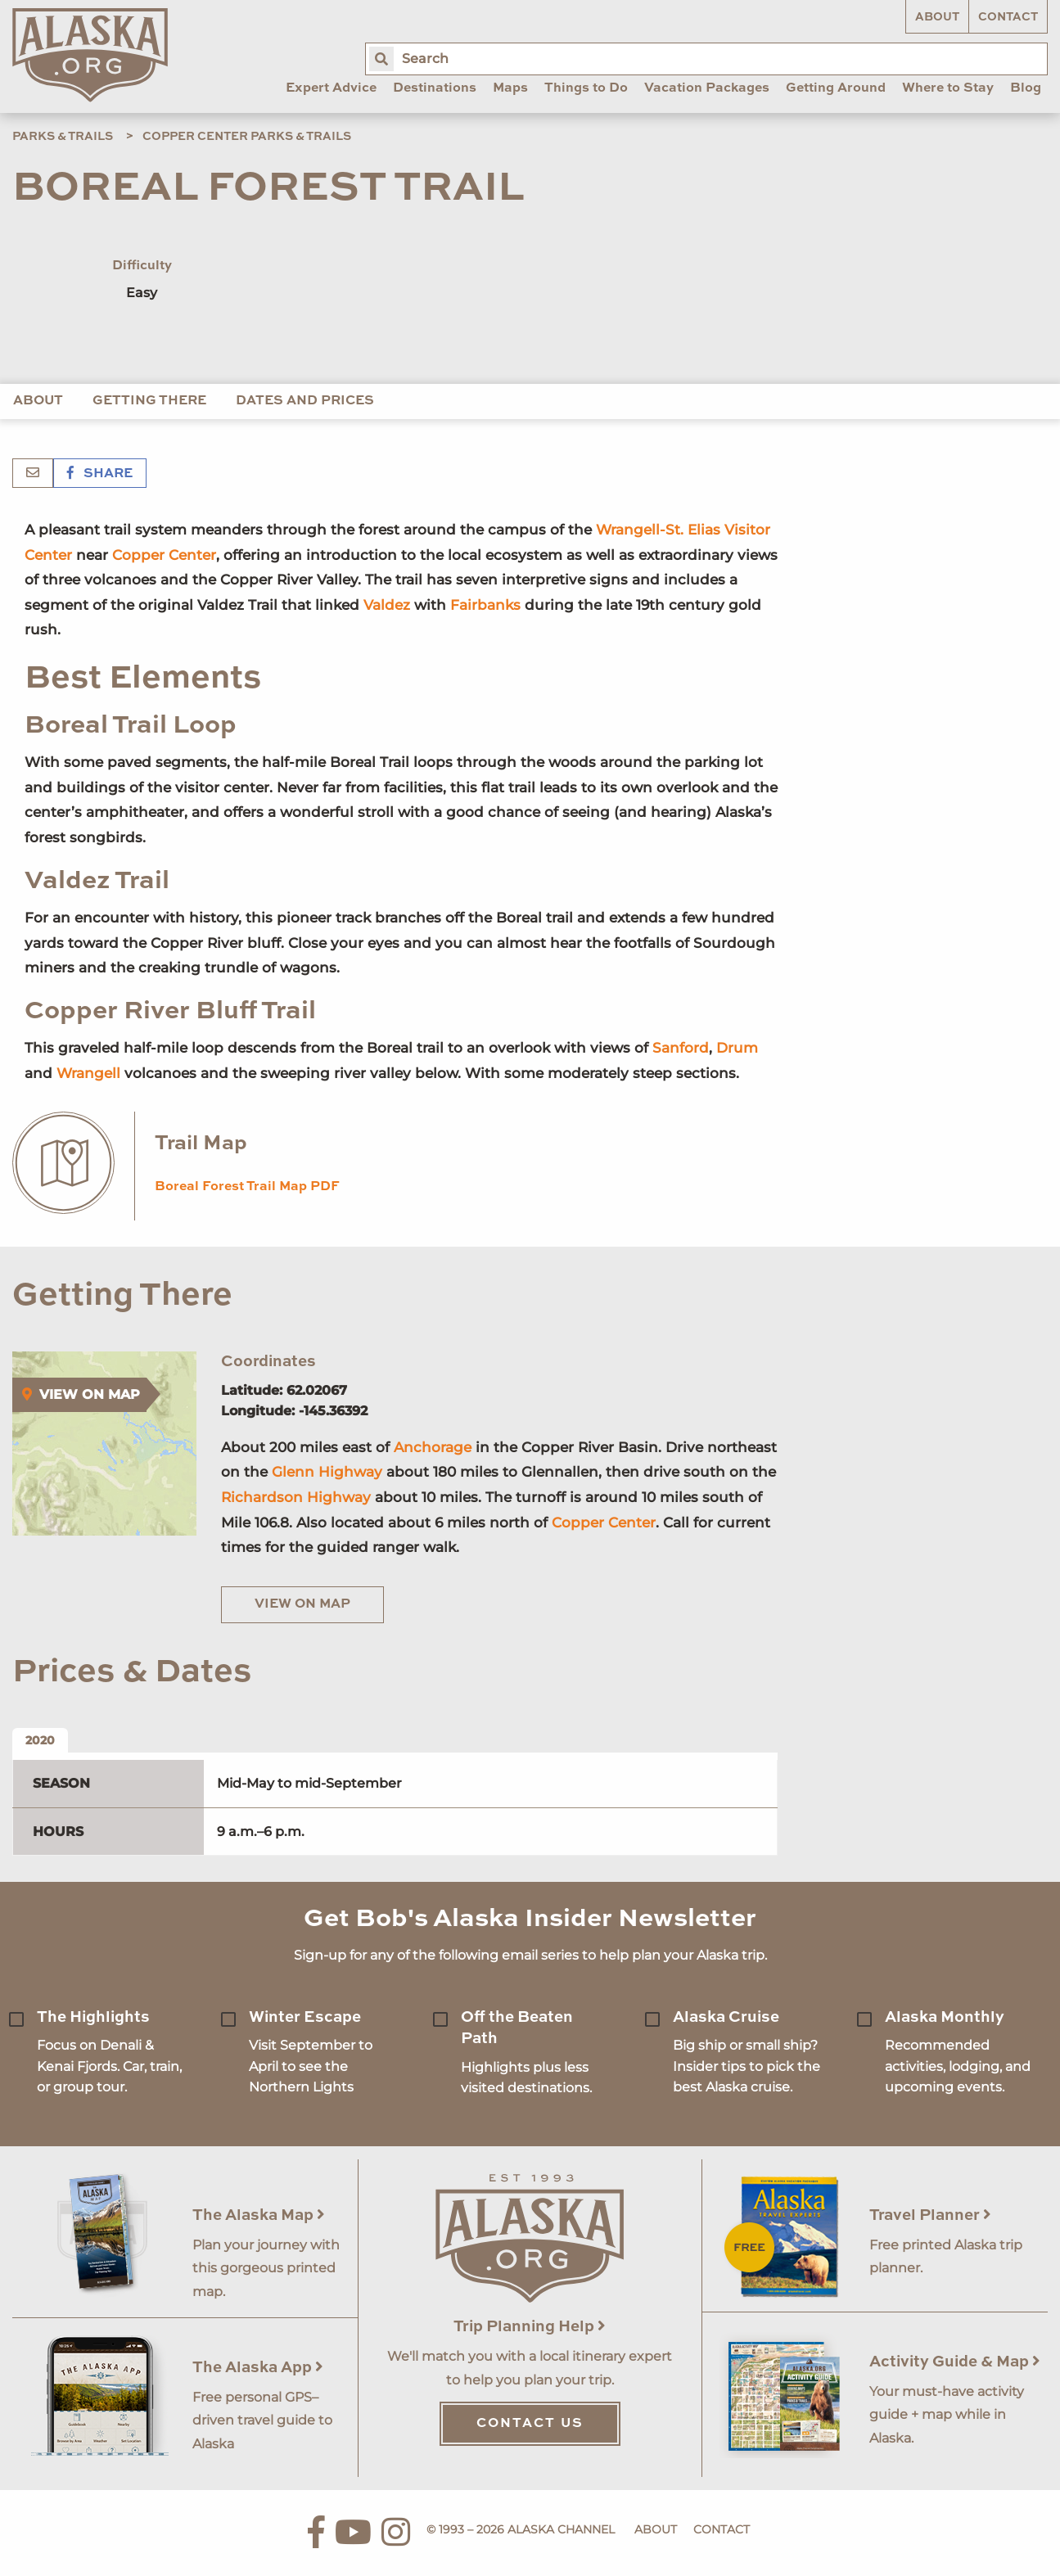  What do you see at coordinates (529, 2327) in the screenshot?
I see `Trip Planning Help` at bounding box center [529, 2327].